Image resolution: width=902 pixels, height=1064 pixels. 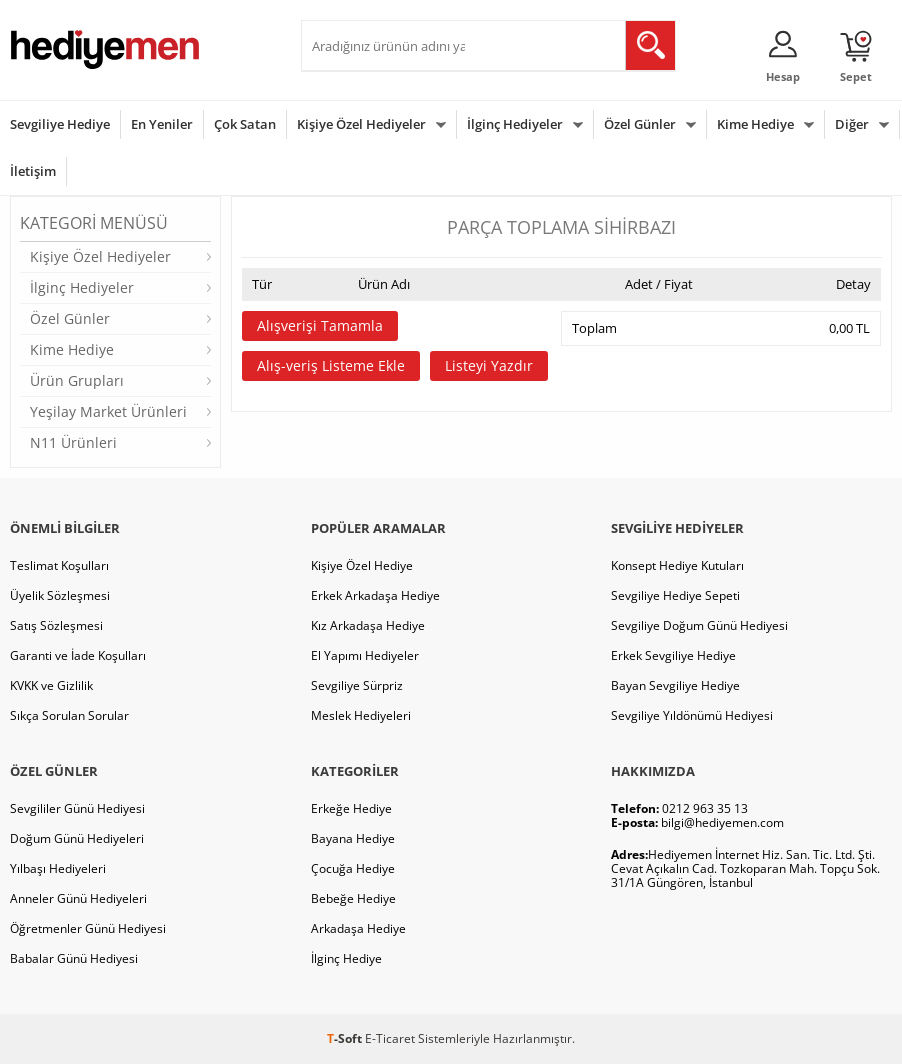 I want to click on E-Ticaret, so click(x=390, y=1038).